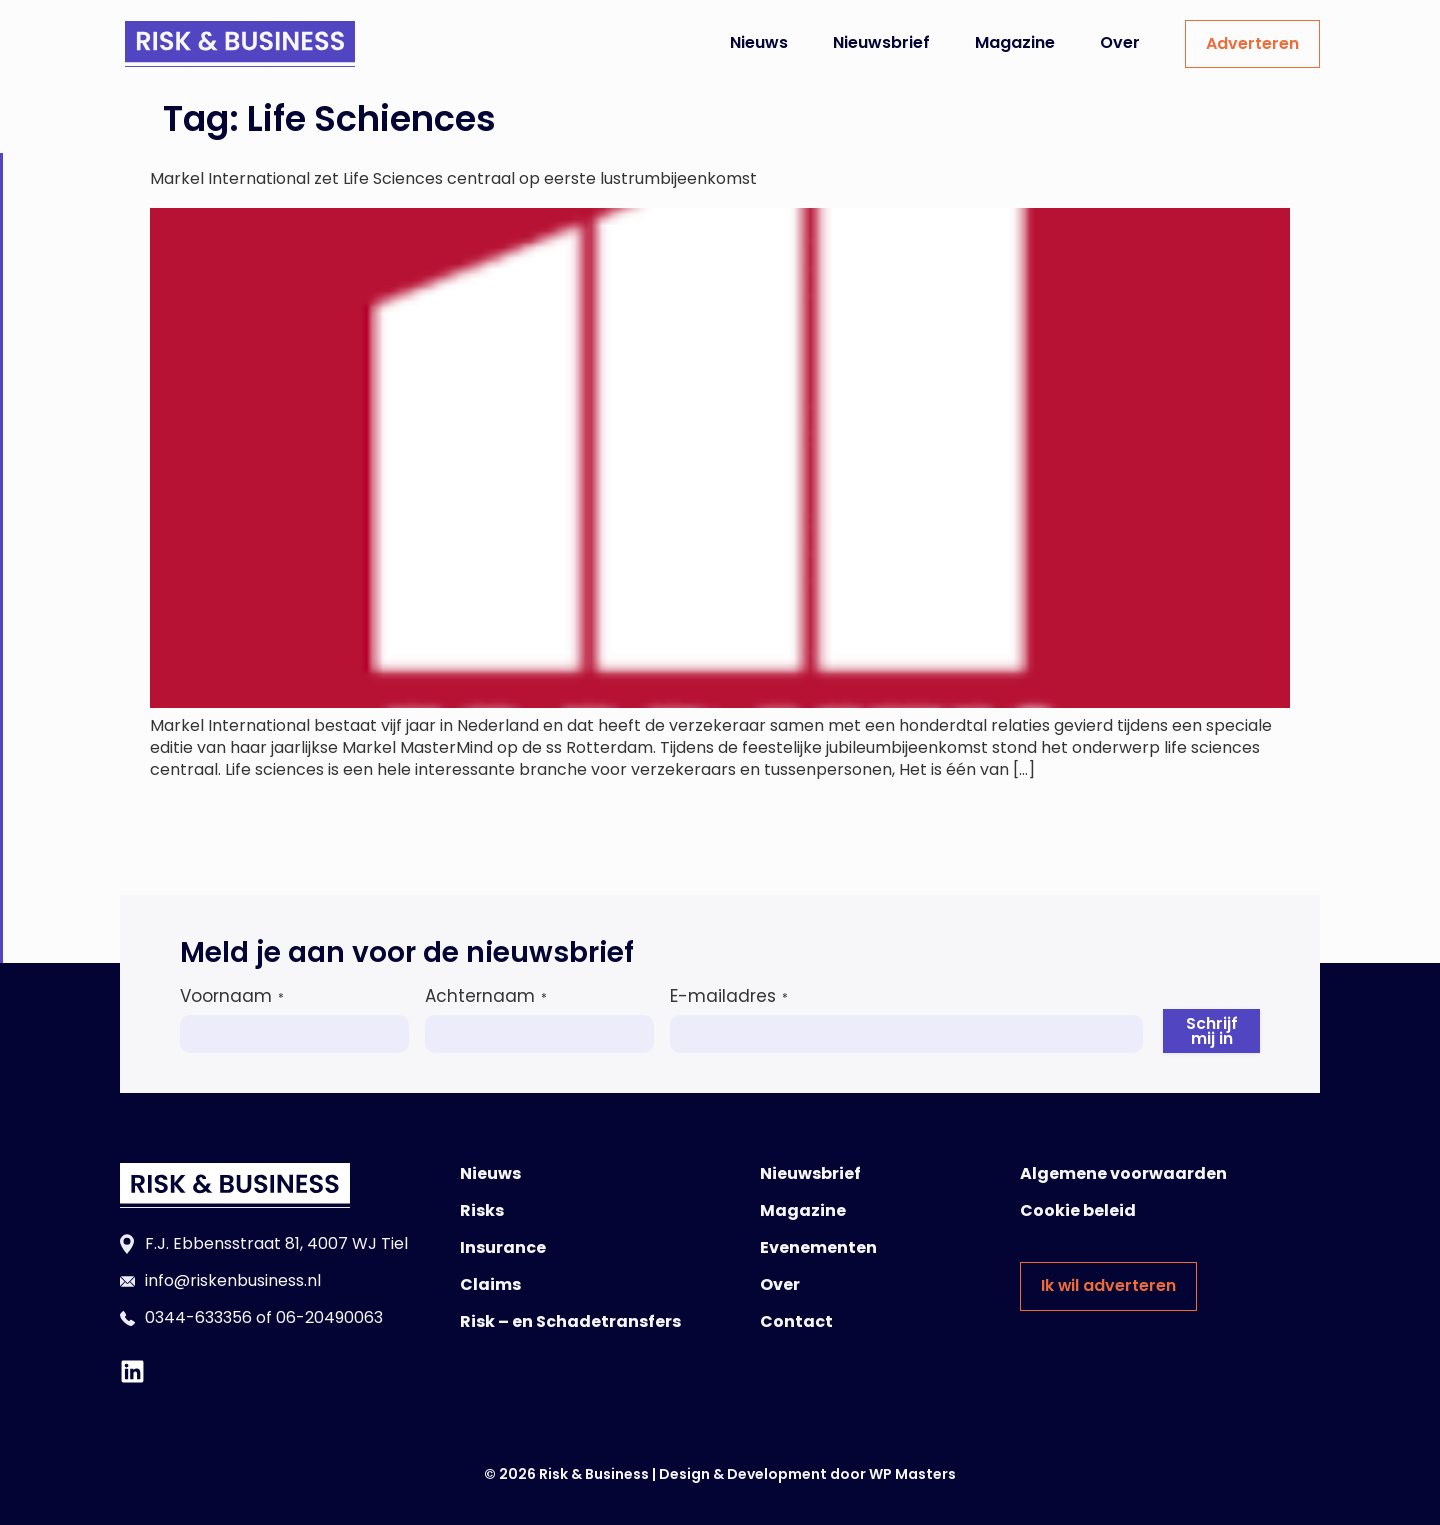 This screenshot has height=1525, width=1440. I want to click on Magazine, so click(1015, 42).